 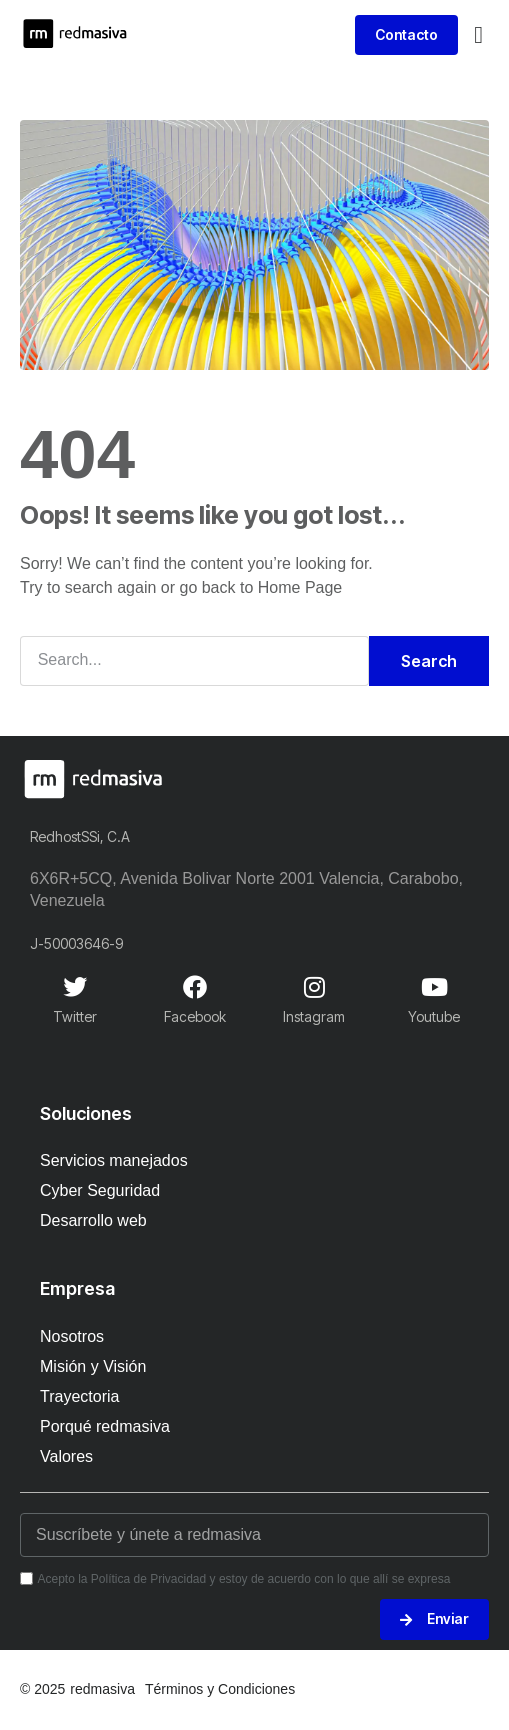 What do you see at coordinates (434, 987) in the screenshot?
I see `[Youtube]` at bounding box center [434, 987].